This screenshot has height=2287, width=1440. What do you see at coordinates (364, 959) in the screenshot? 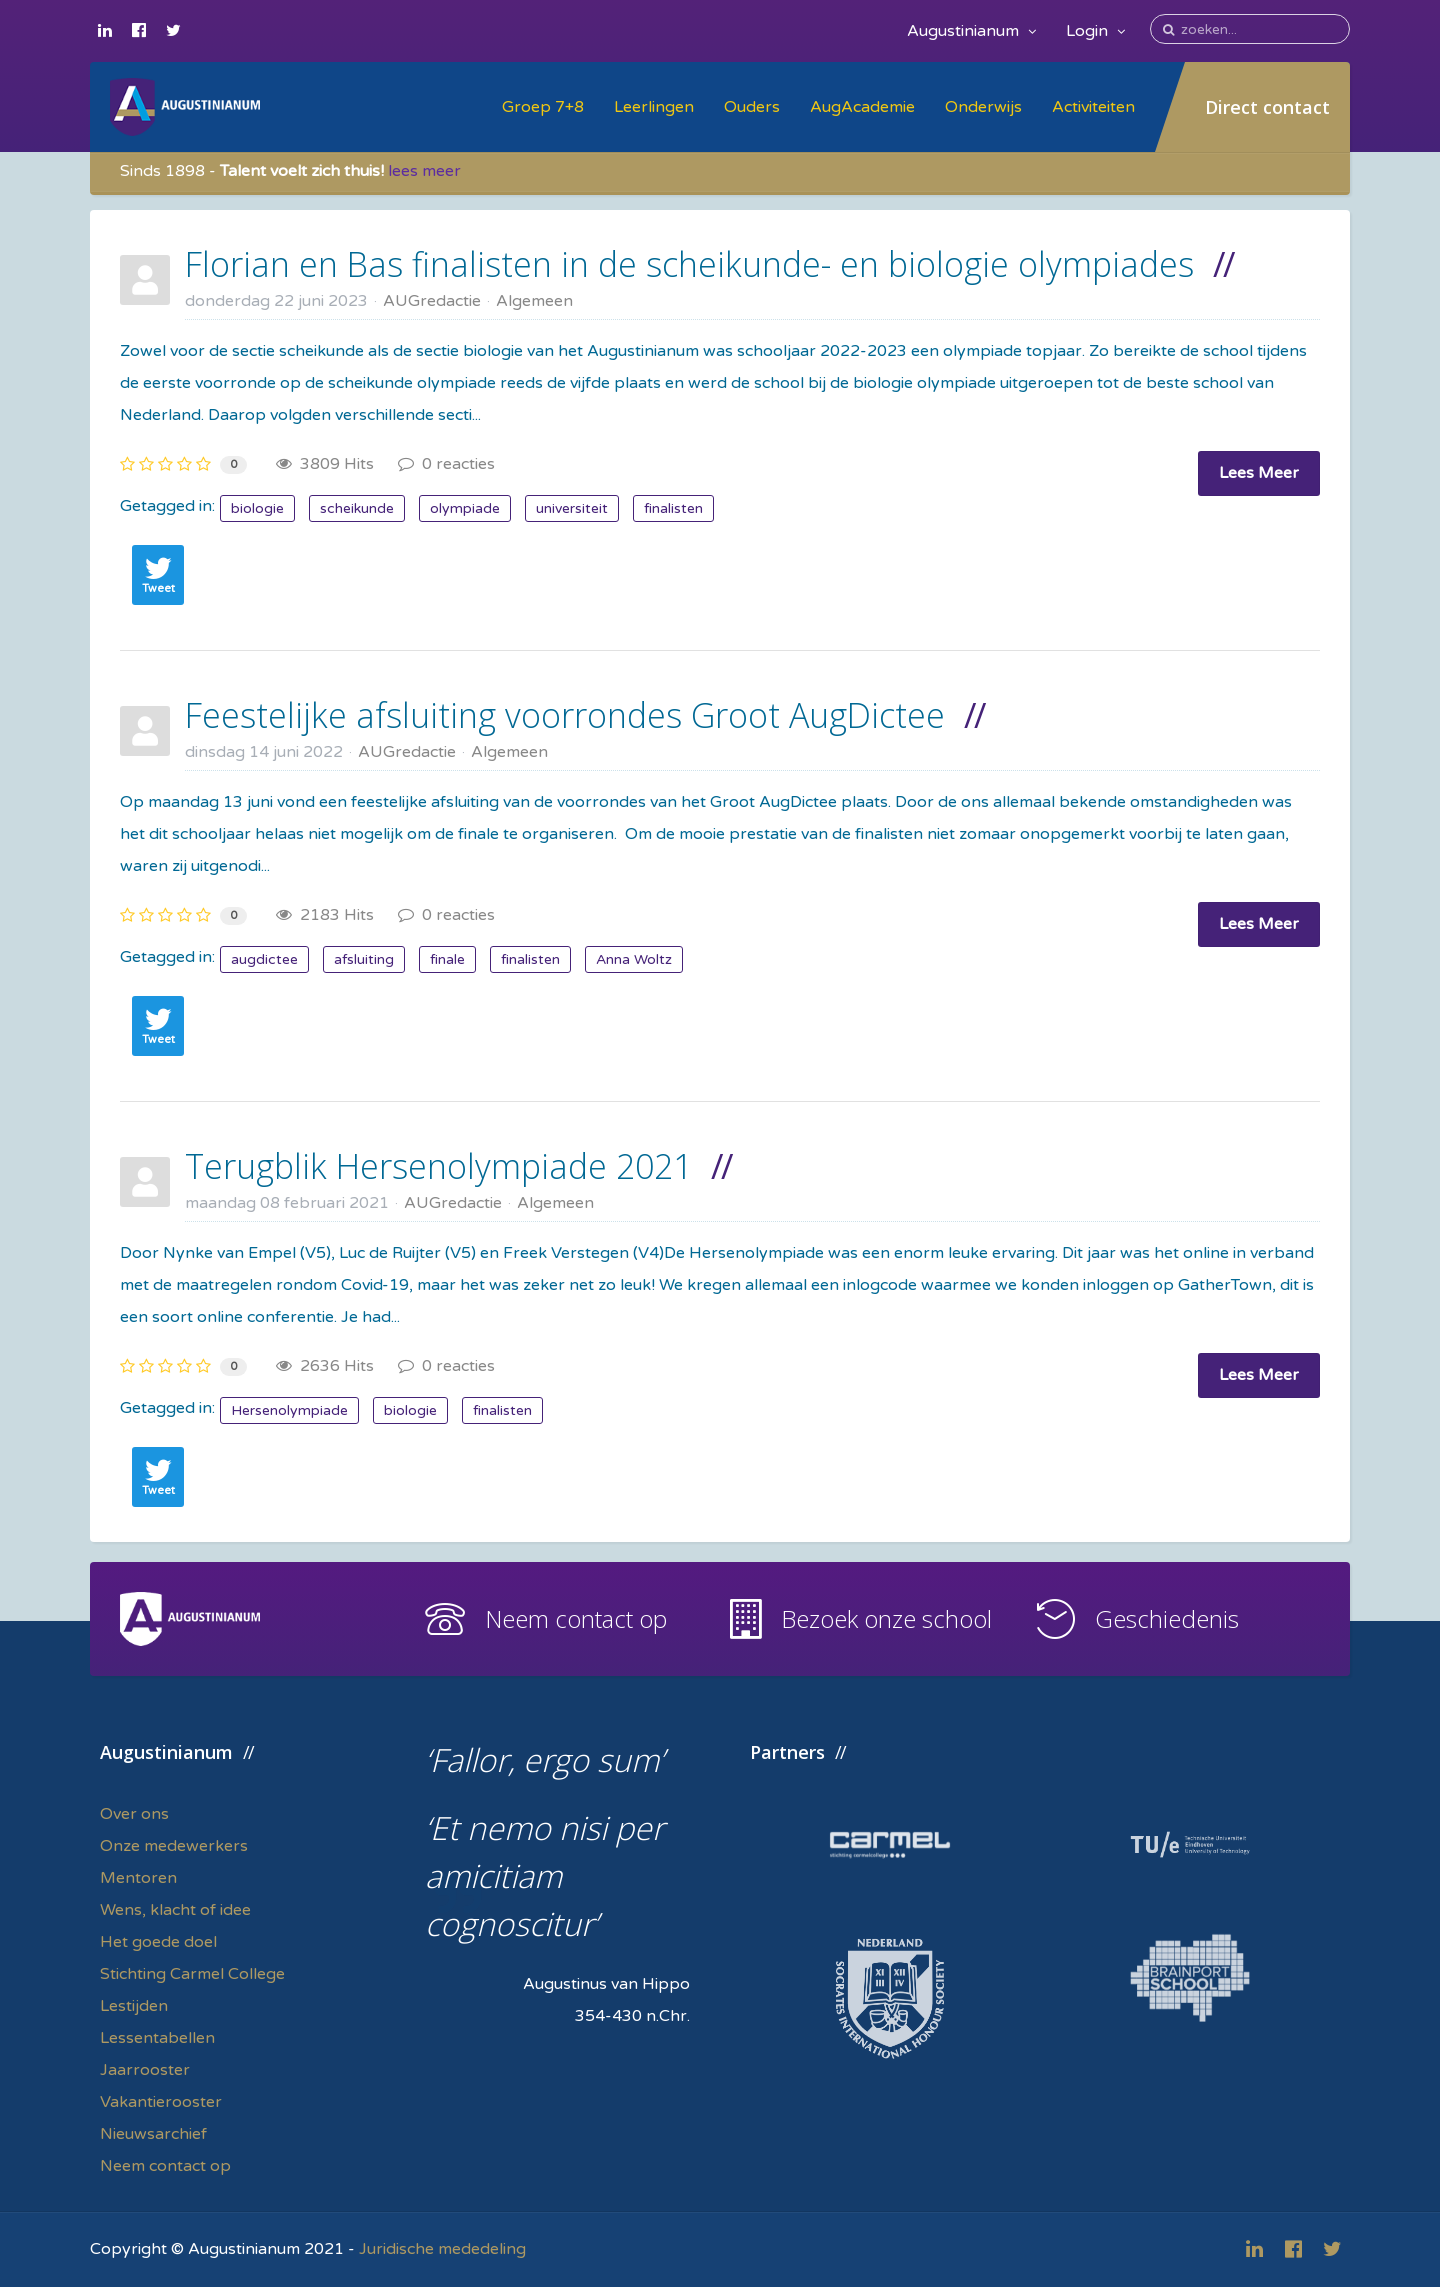
I see `afsluiting` at bounding box center [364, 959].